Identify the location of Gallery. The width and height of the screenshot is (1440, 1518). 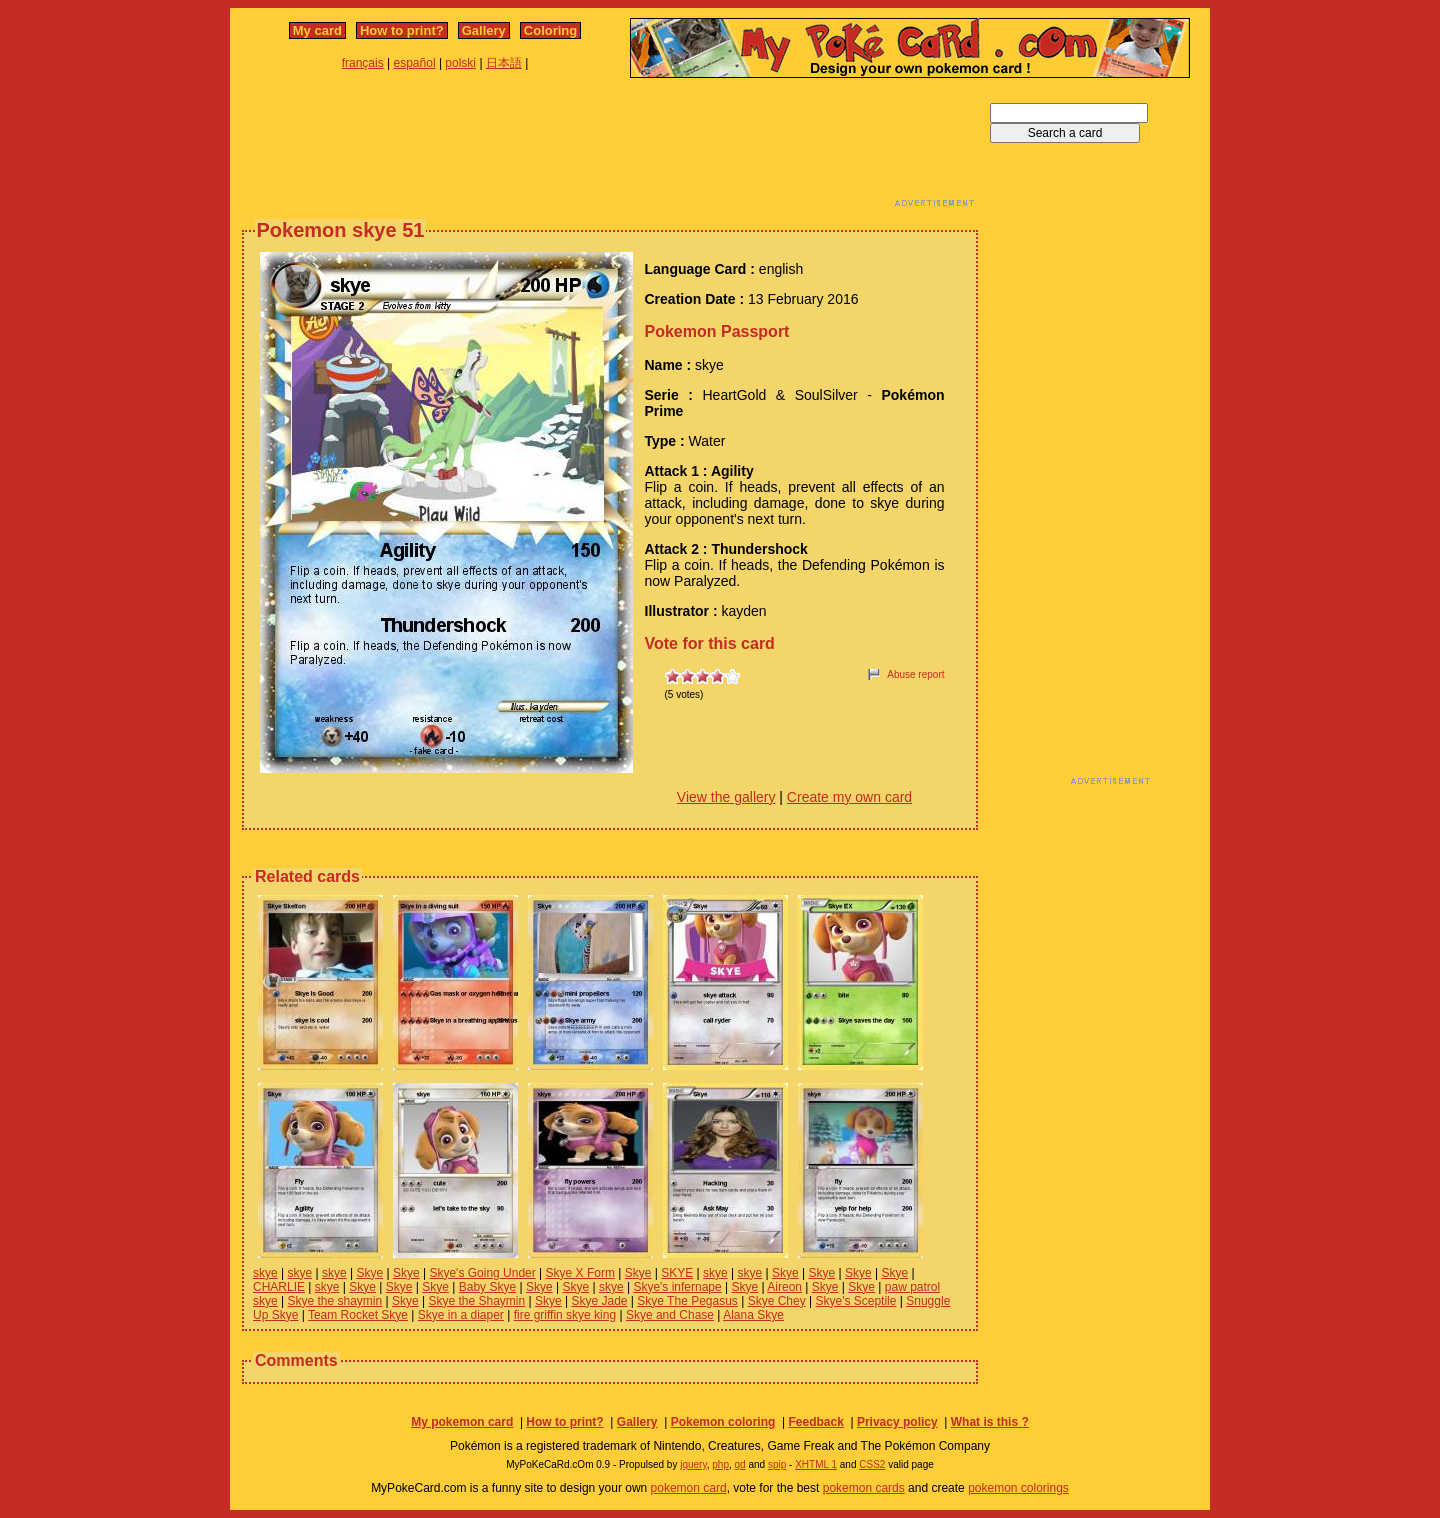
(484, 30).